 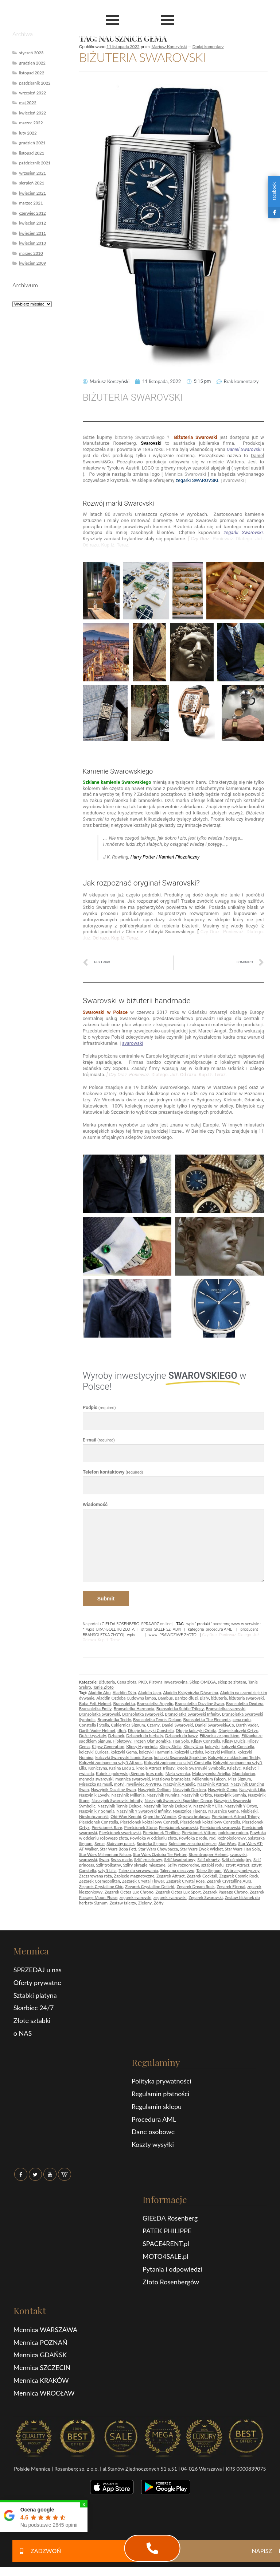 What do you see at coordinates (153, 2132) in the screenshot?
I see `Dane osobowe` at bounding box center [153, 2132].